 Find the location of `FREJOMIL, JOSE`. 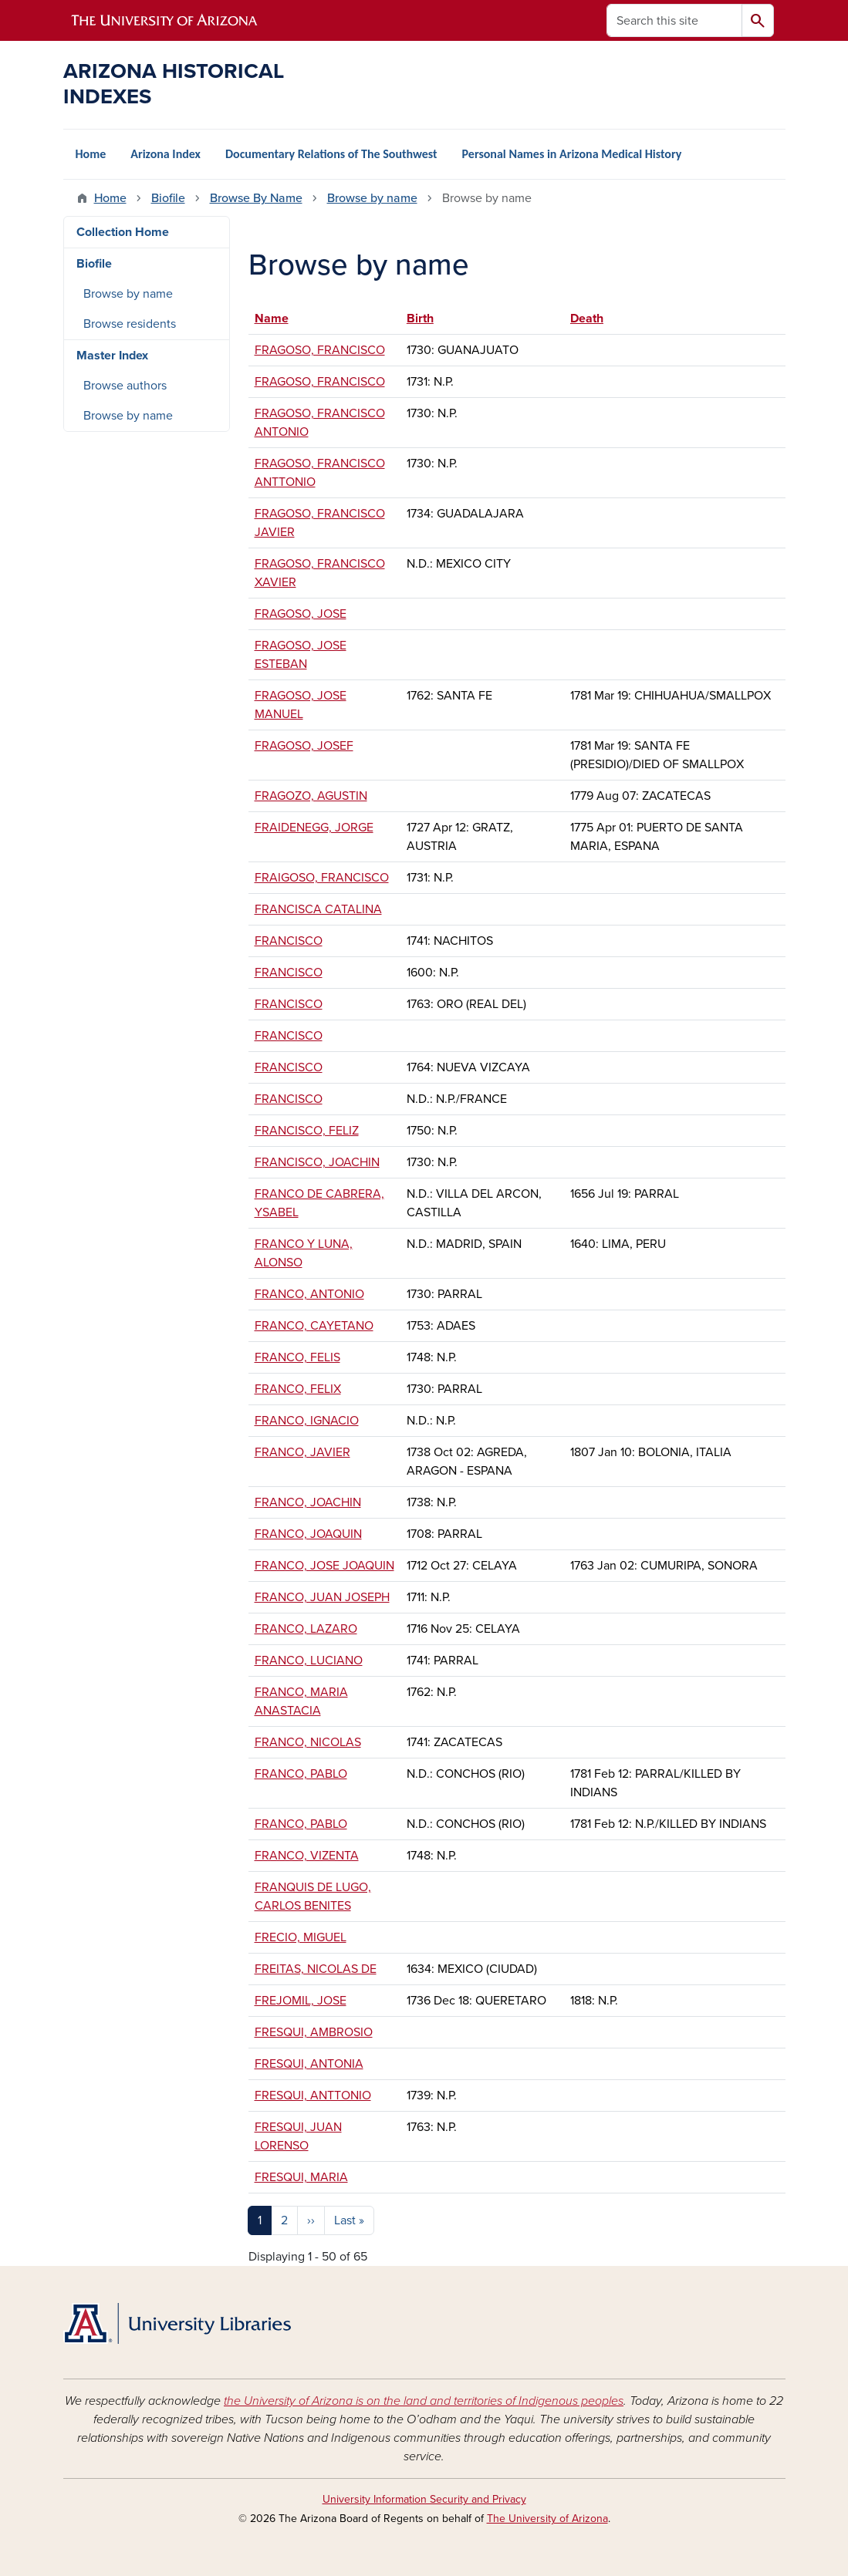

FREJOMIL, JOSE is located at coordinates (300, 2000).